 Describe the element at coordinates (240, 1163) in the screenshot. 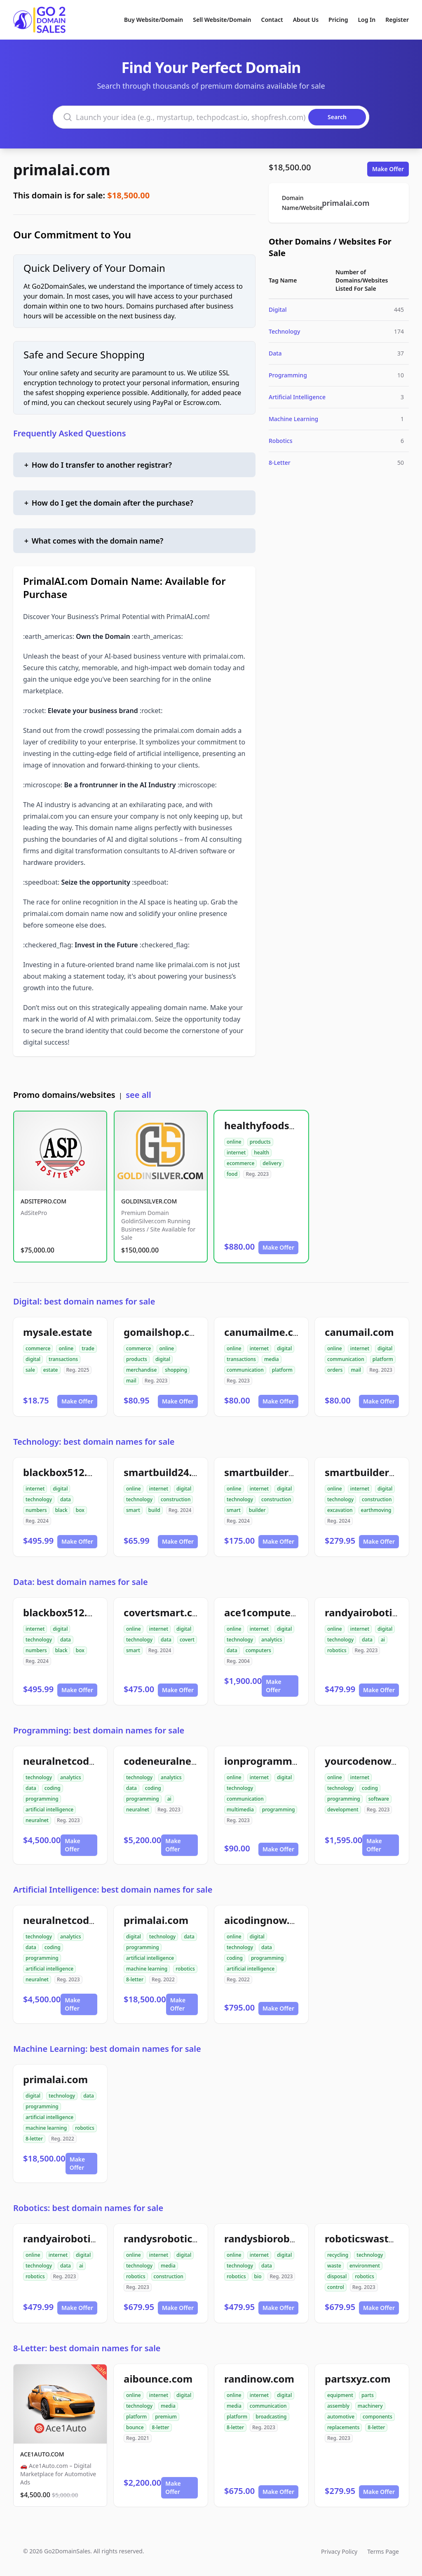

I see `ecommerce` at that location.